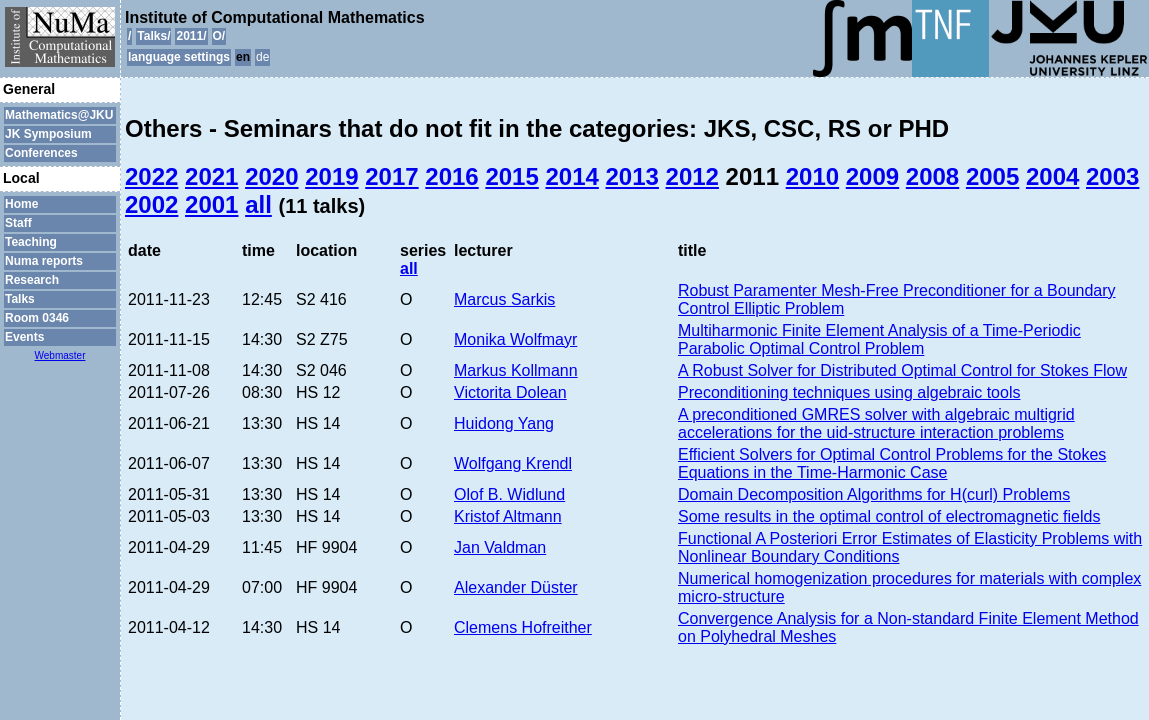 The height and width of the screenshot is (720, 1149). What do you see at coordinates (992, 176) in the screenshot?
I see `2005` at bounding box center [992, 176].